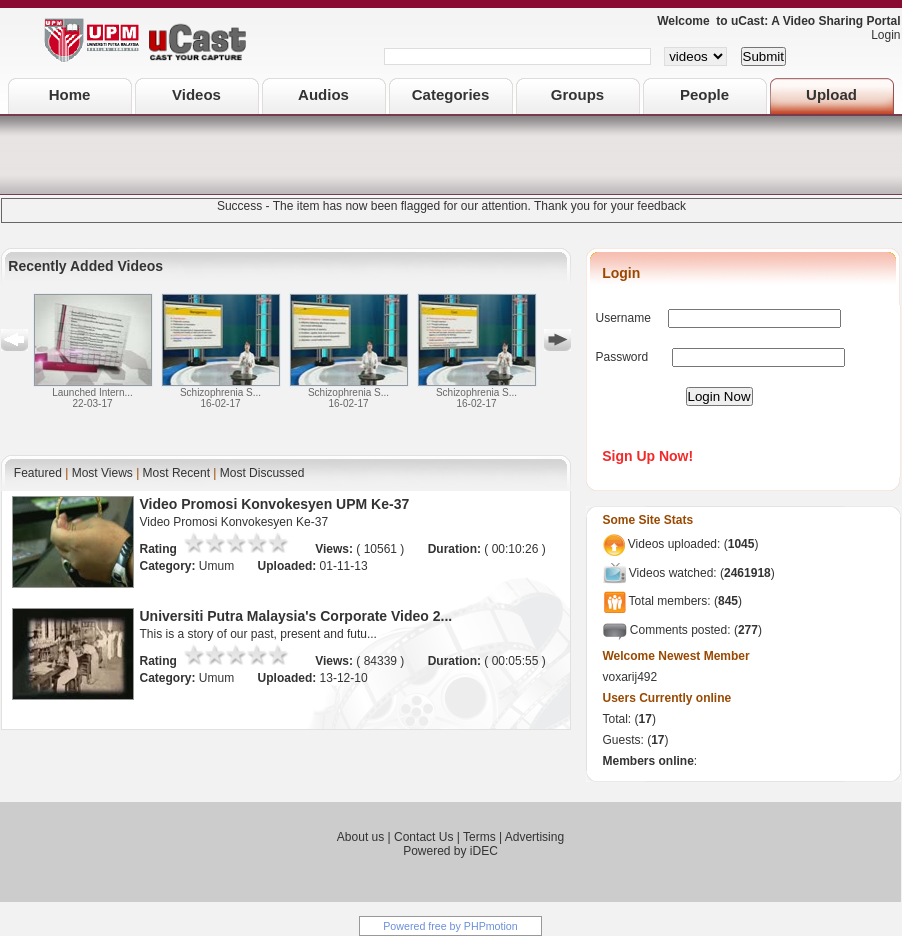 The image size is (902, 936). What do you see at coordinates (218, 566) in the screenshot?
I see `Umum` at bounding box center [218, 566].